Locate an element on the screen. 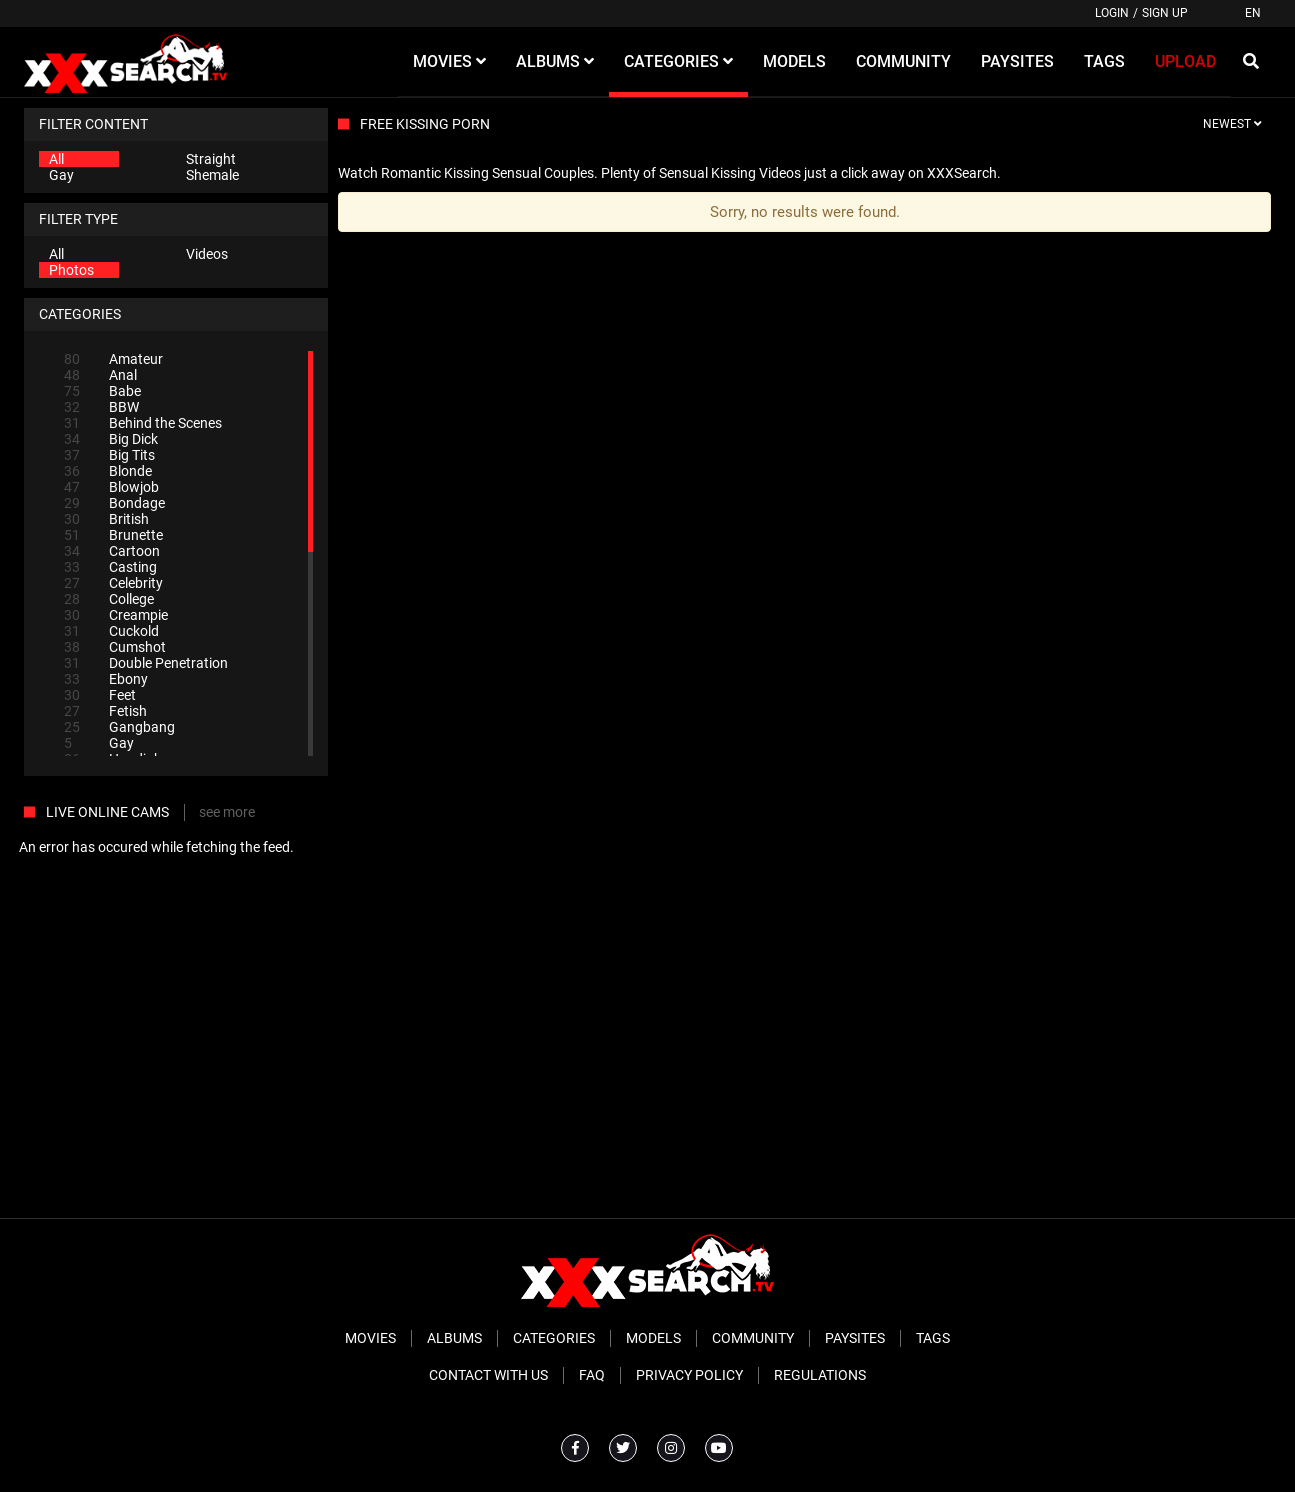 The width and height of the screenshot is (1295, 1492). Gangbang is located at coordinates (119, 727).